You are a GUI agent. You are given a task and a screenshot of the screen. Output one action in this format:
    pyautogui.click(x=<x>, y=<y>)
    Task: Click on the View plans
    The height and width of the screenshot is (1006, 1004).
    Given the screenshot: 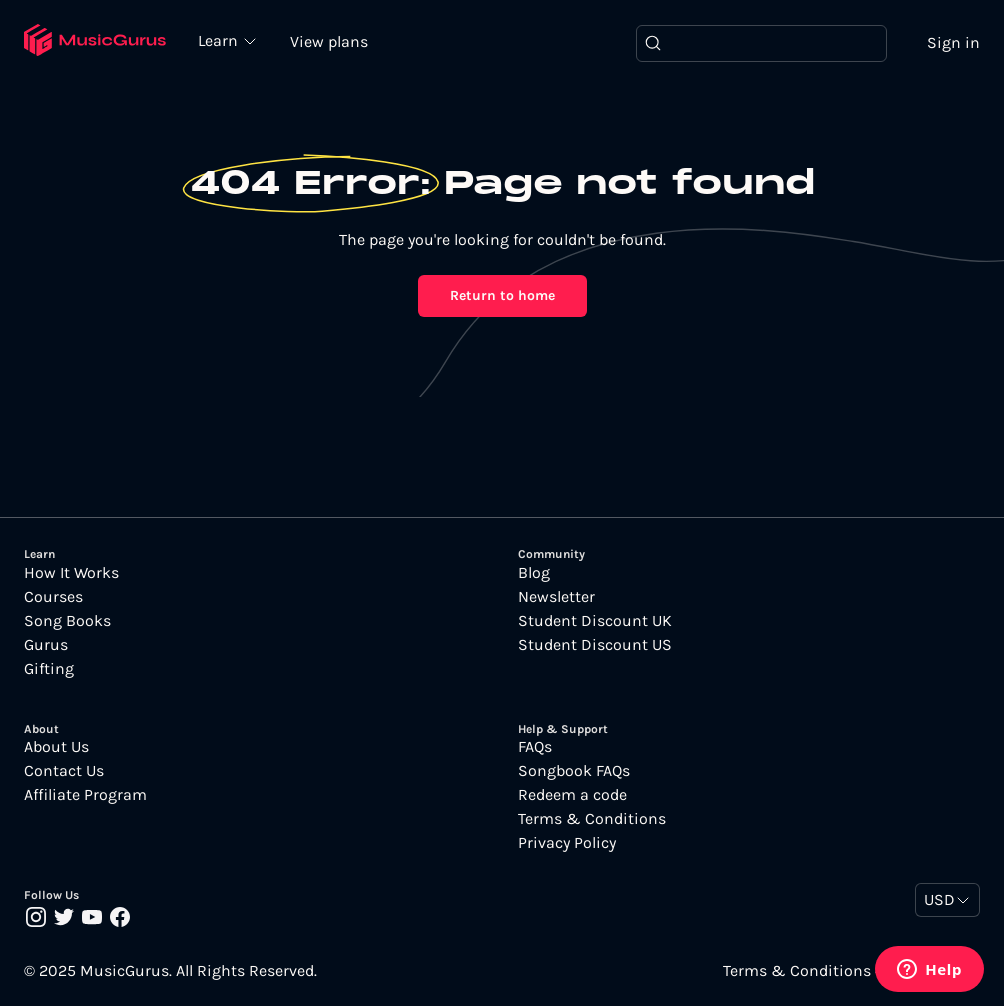 What is the action you would take?
    pyautogui.click(x=329, y=41)
    